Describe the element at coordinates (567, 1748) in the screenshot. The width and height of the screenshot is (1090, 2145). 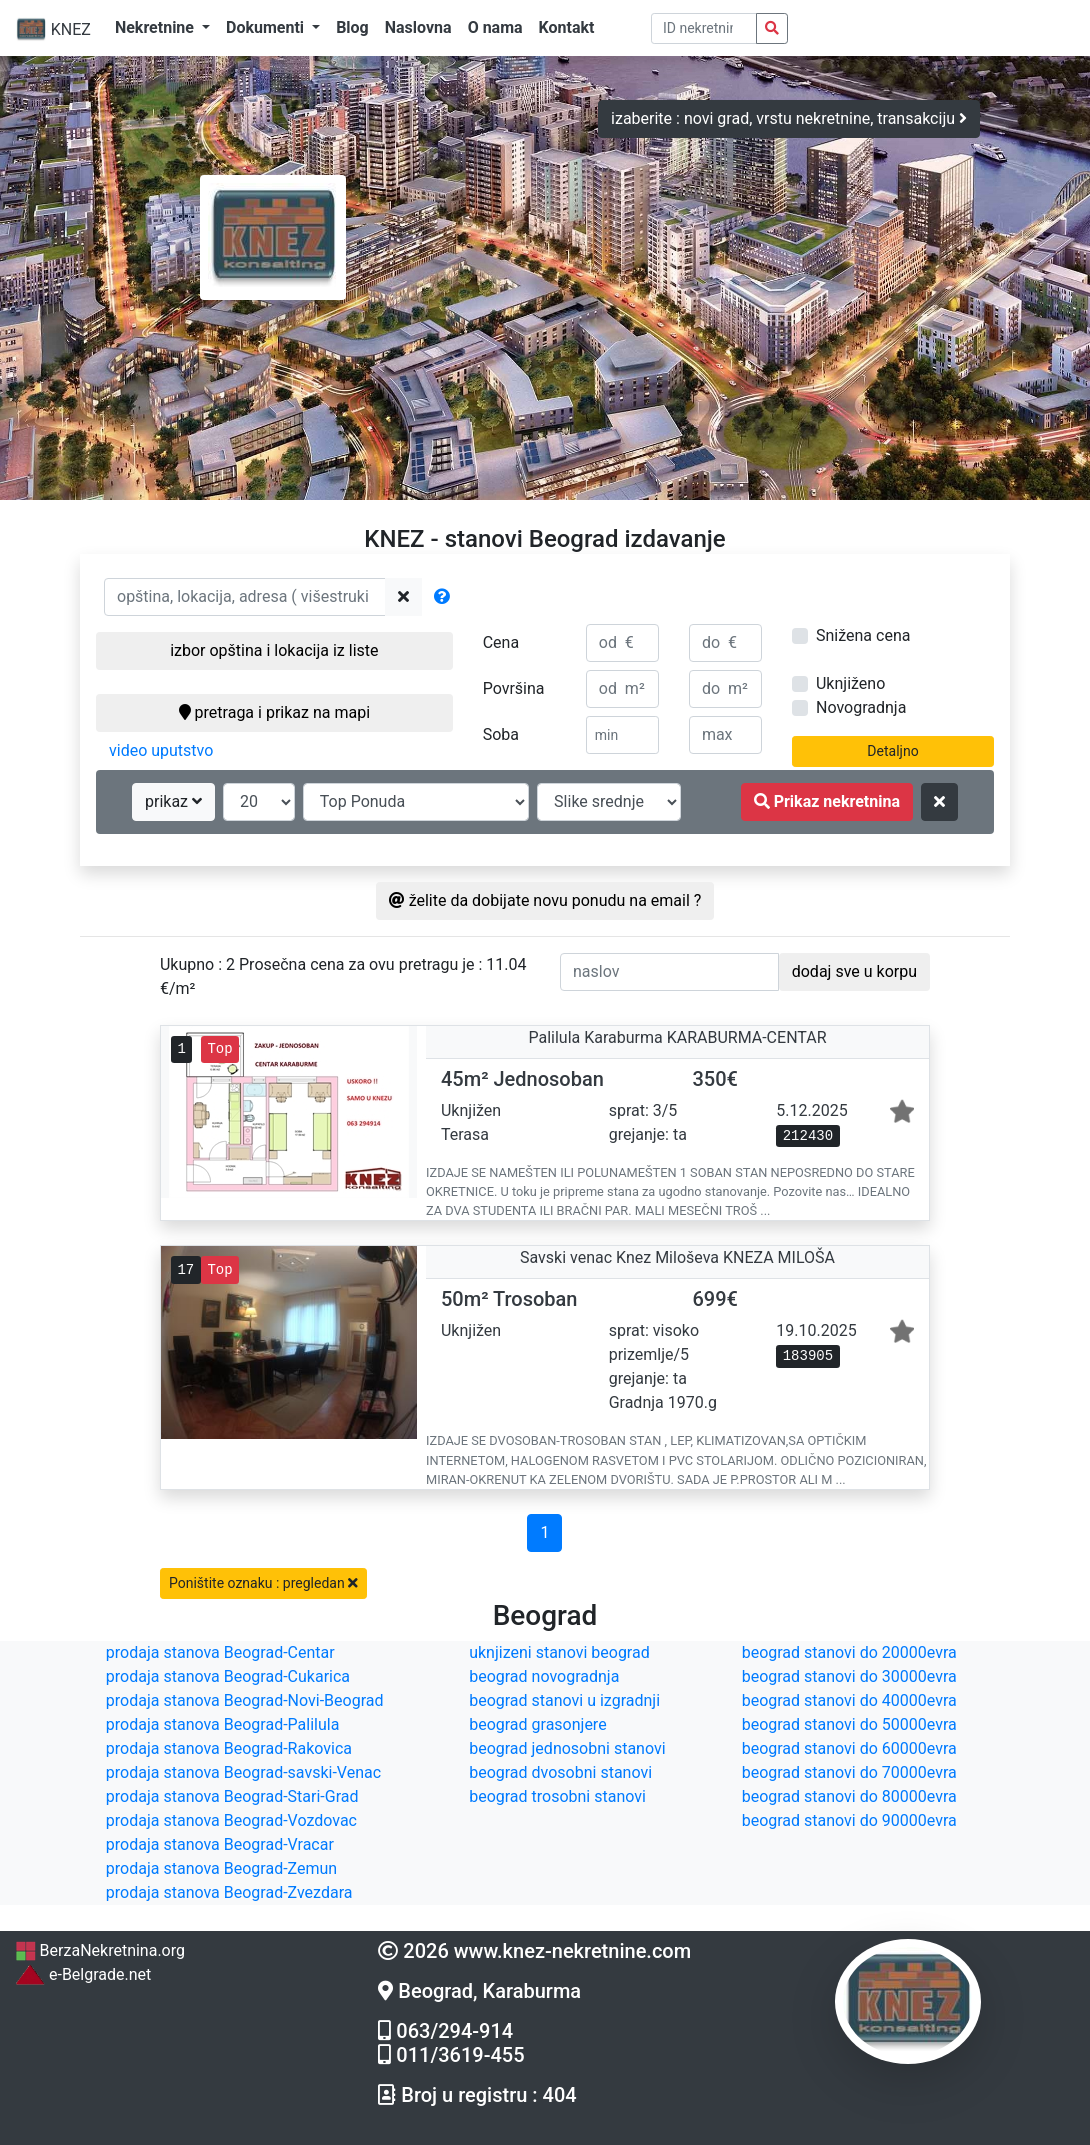
I see `beograd jednosobni stanovi` at that location.